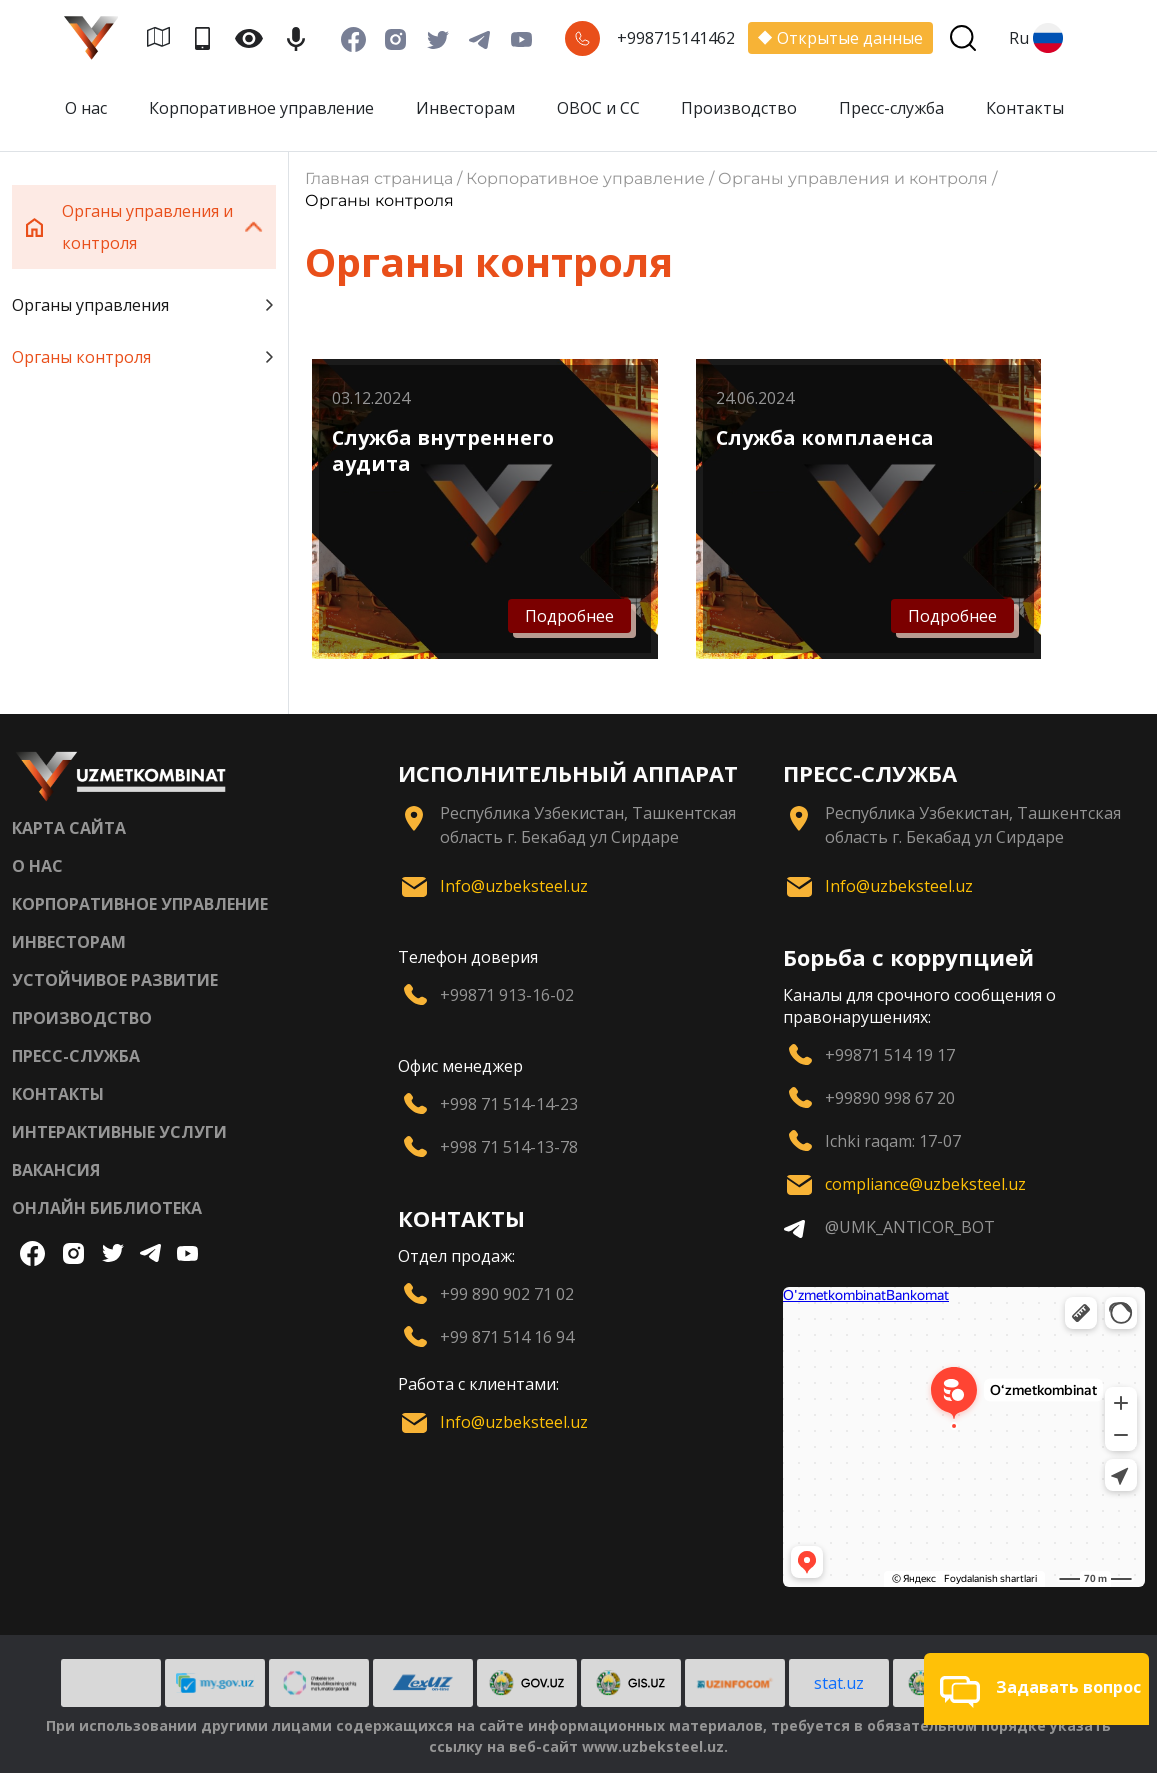  What do you see at coordinates (443, 450) in the screenshot?
I see `Служба внутреннего аудита` at bounding box center [443, 450].